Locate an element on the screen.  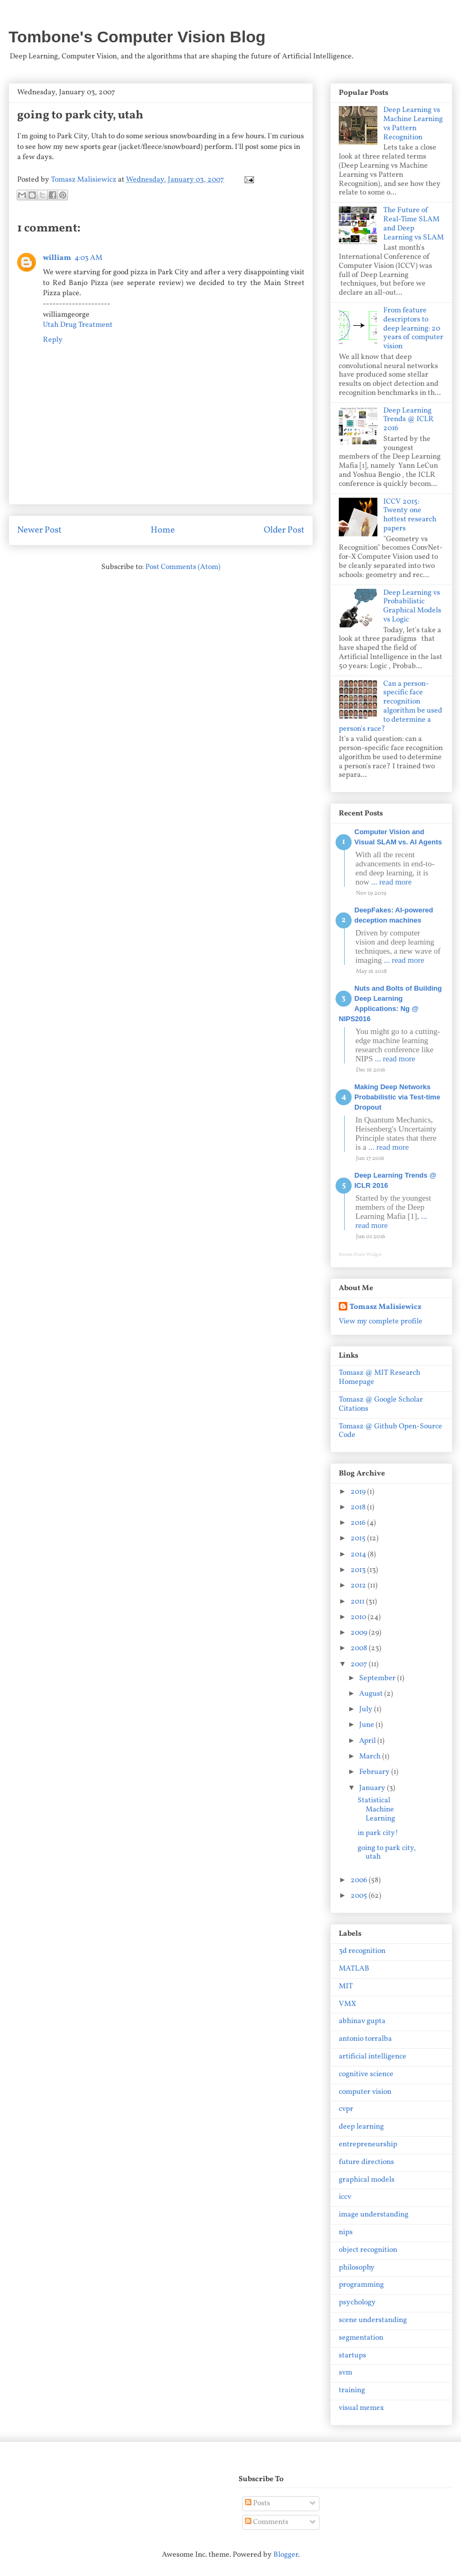
August is located at coordinates (371, 1694).